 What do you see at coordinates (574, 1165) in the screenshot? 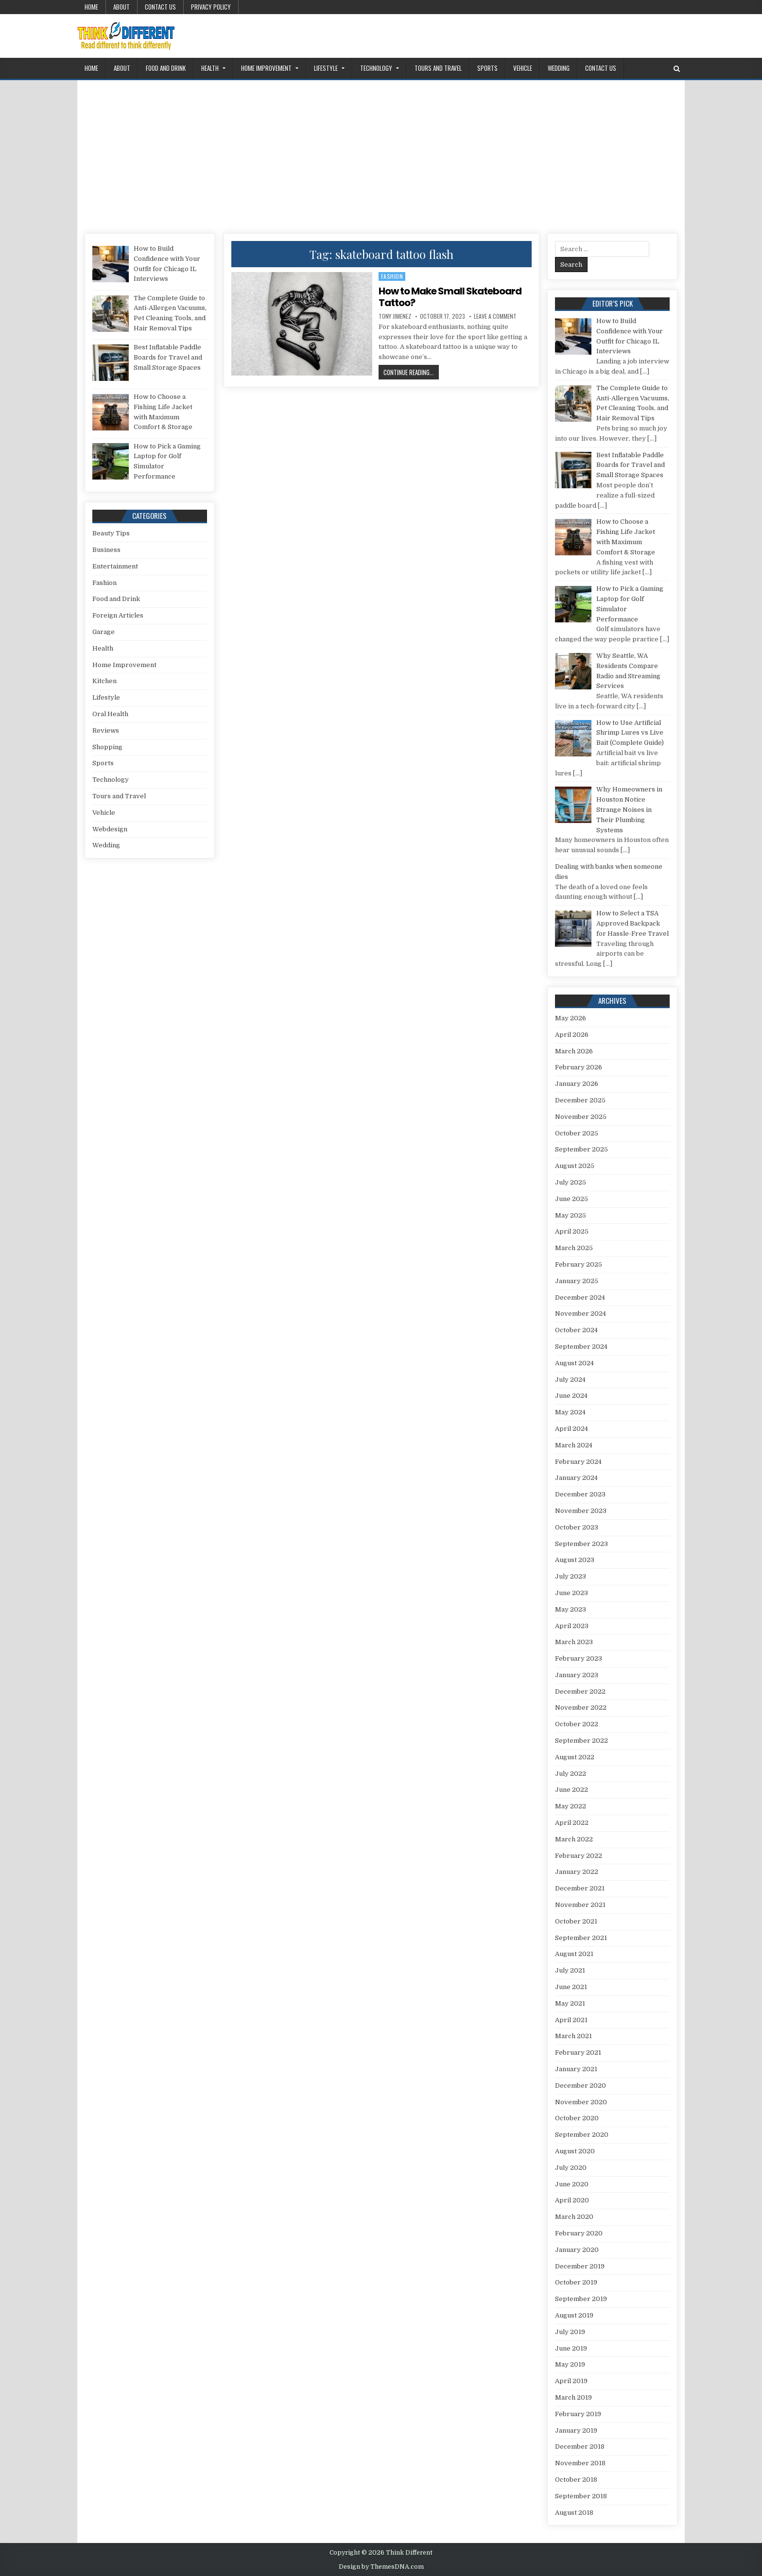
I see `August 2025` at bounding box center [574, 1165].